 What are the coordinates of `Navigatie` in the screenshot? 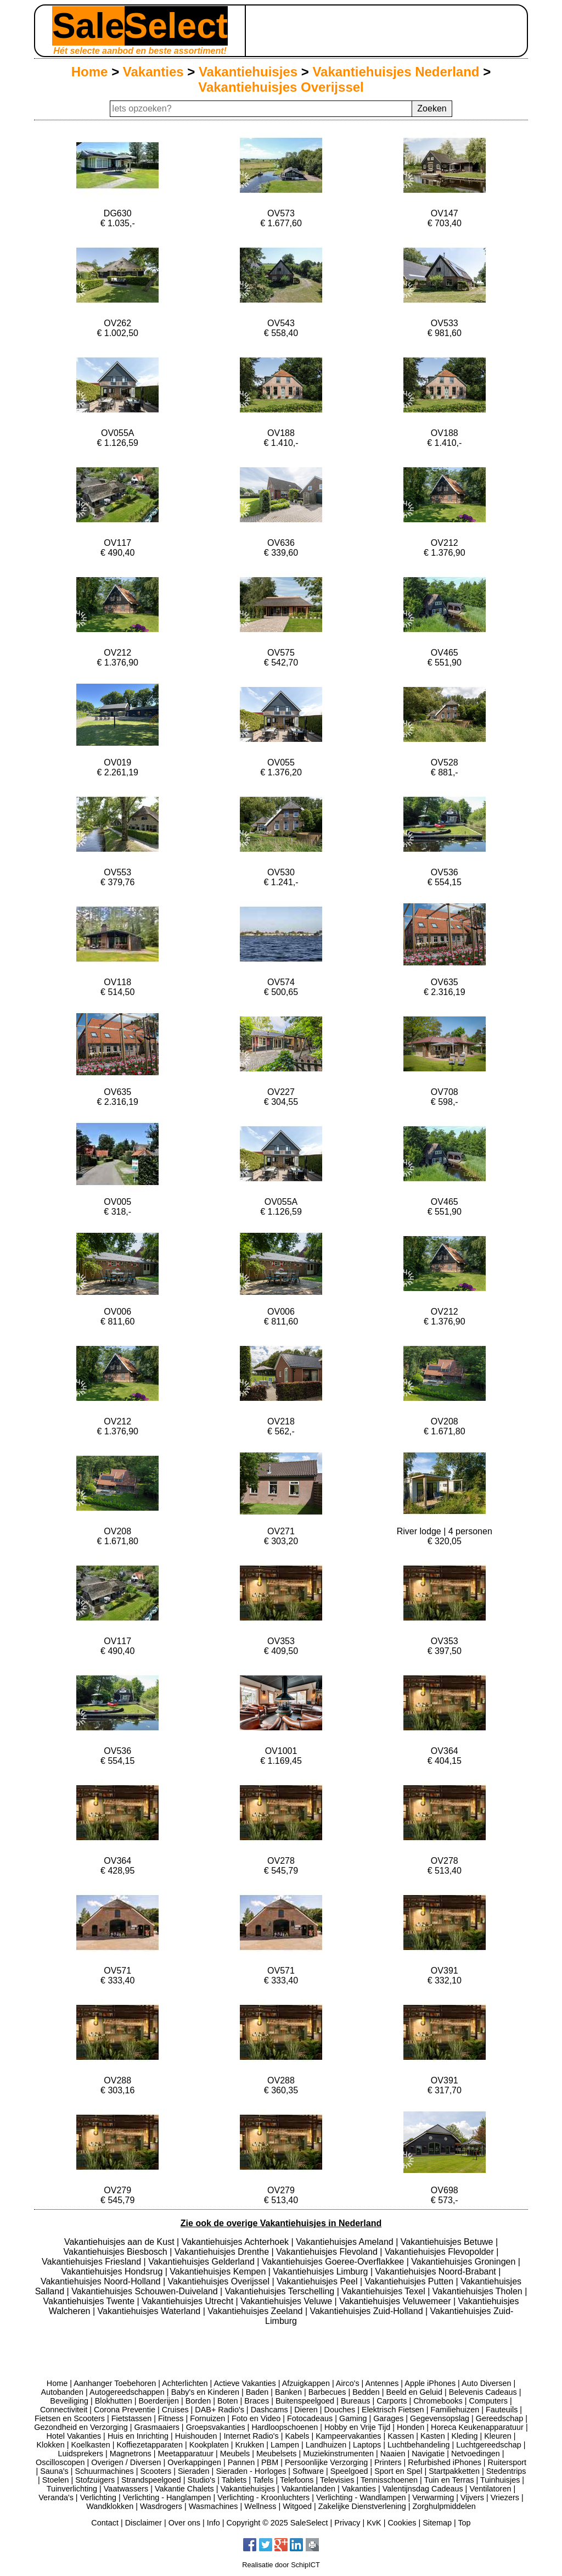 It's located at (428, 2453).